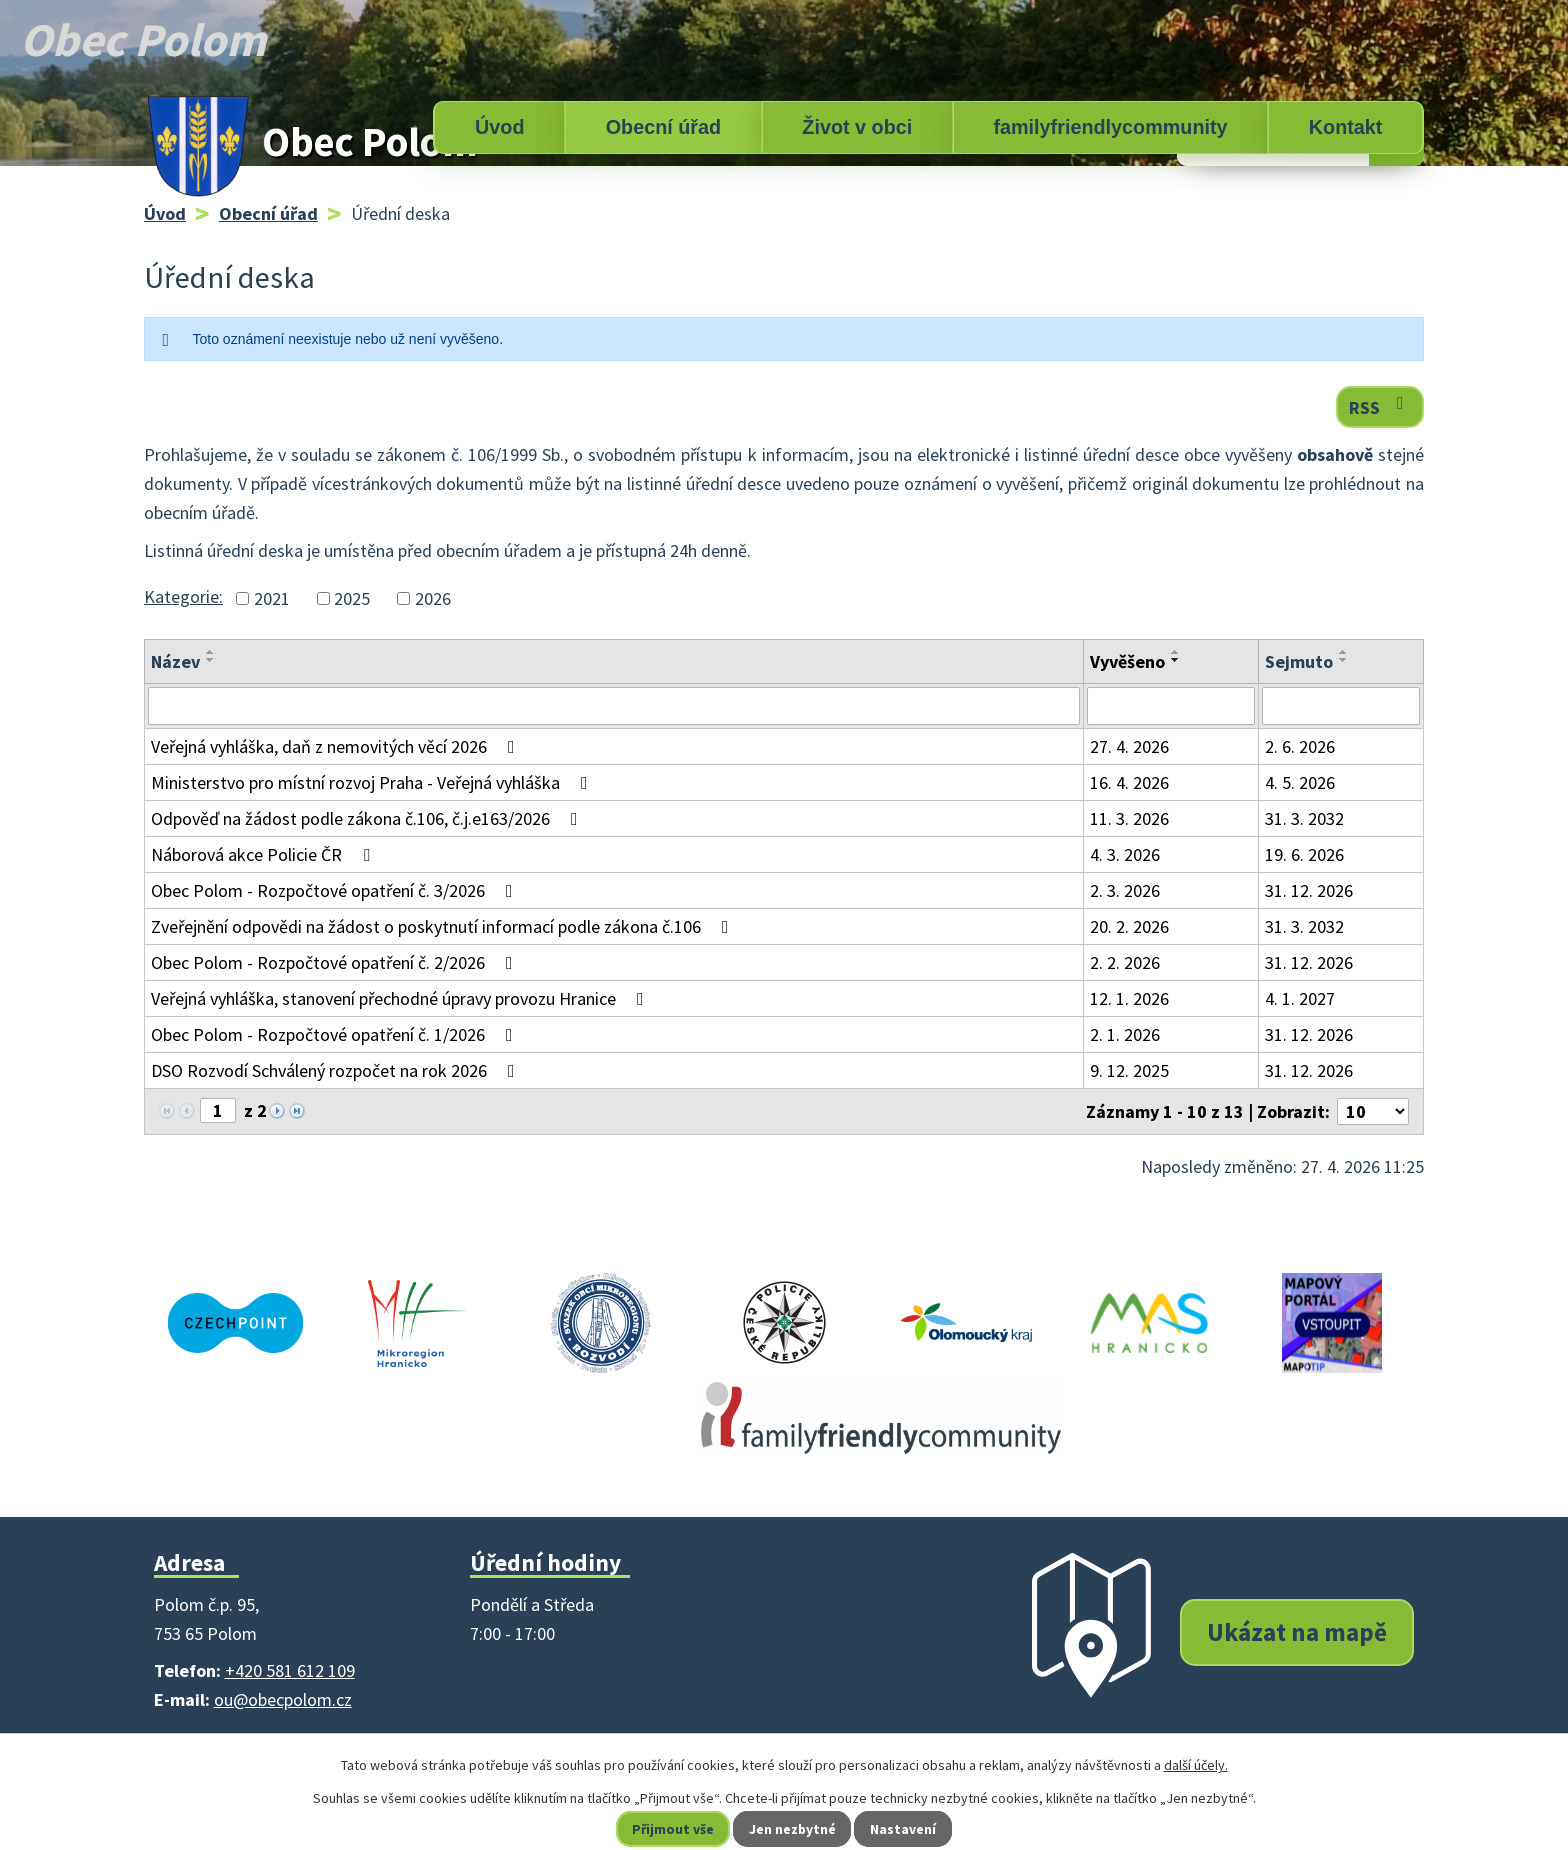 The width and height of the screenshot is (1568, 1850). Describe the element at coordinates (352, 598) in the screenshot. I see `2025` at that location.